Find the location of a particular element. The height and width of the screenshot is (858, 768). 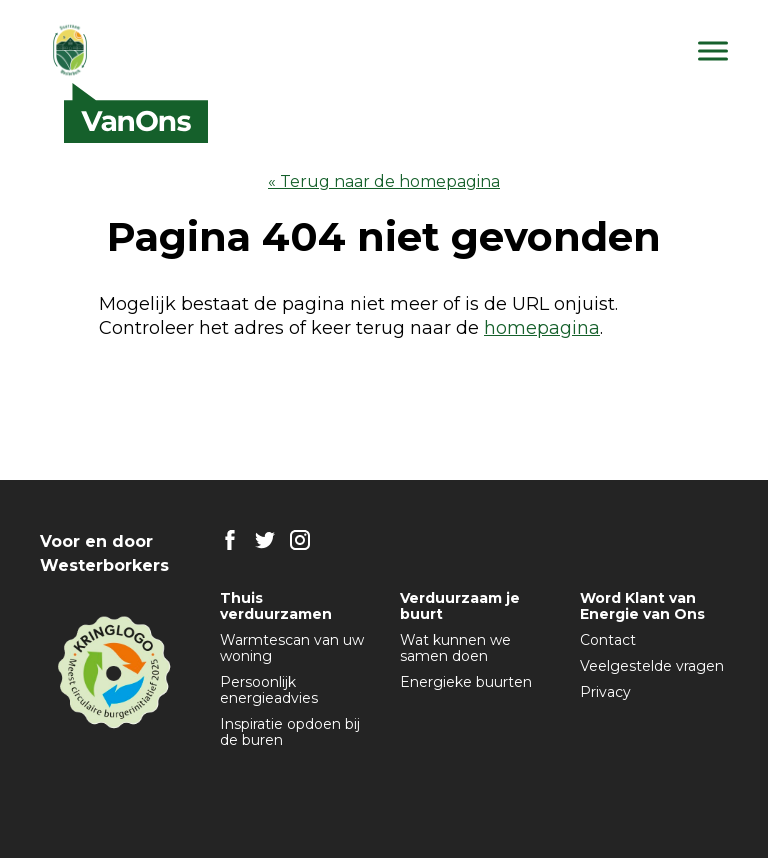

Verduurzaam je buurt is located at coordinates (460, 606).